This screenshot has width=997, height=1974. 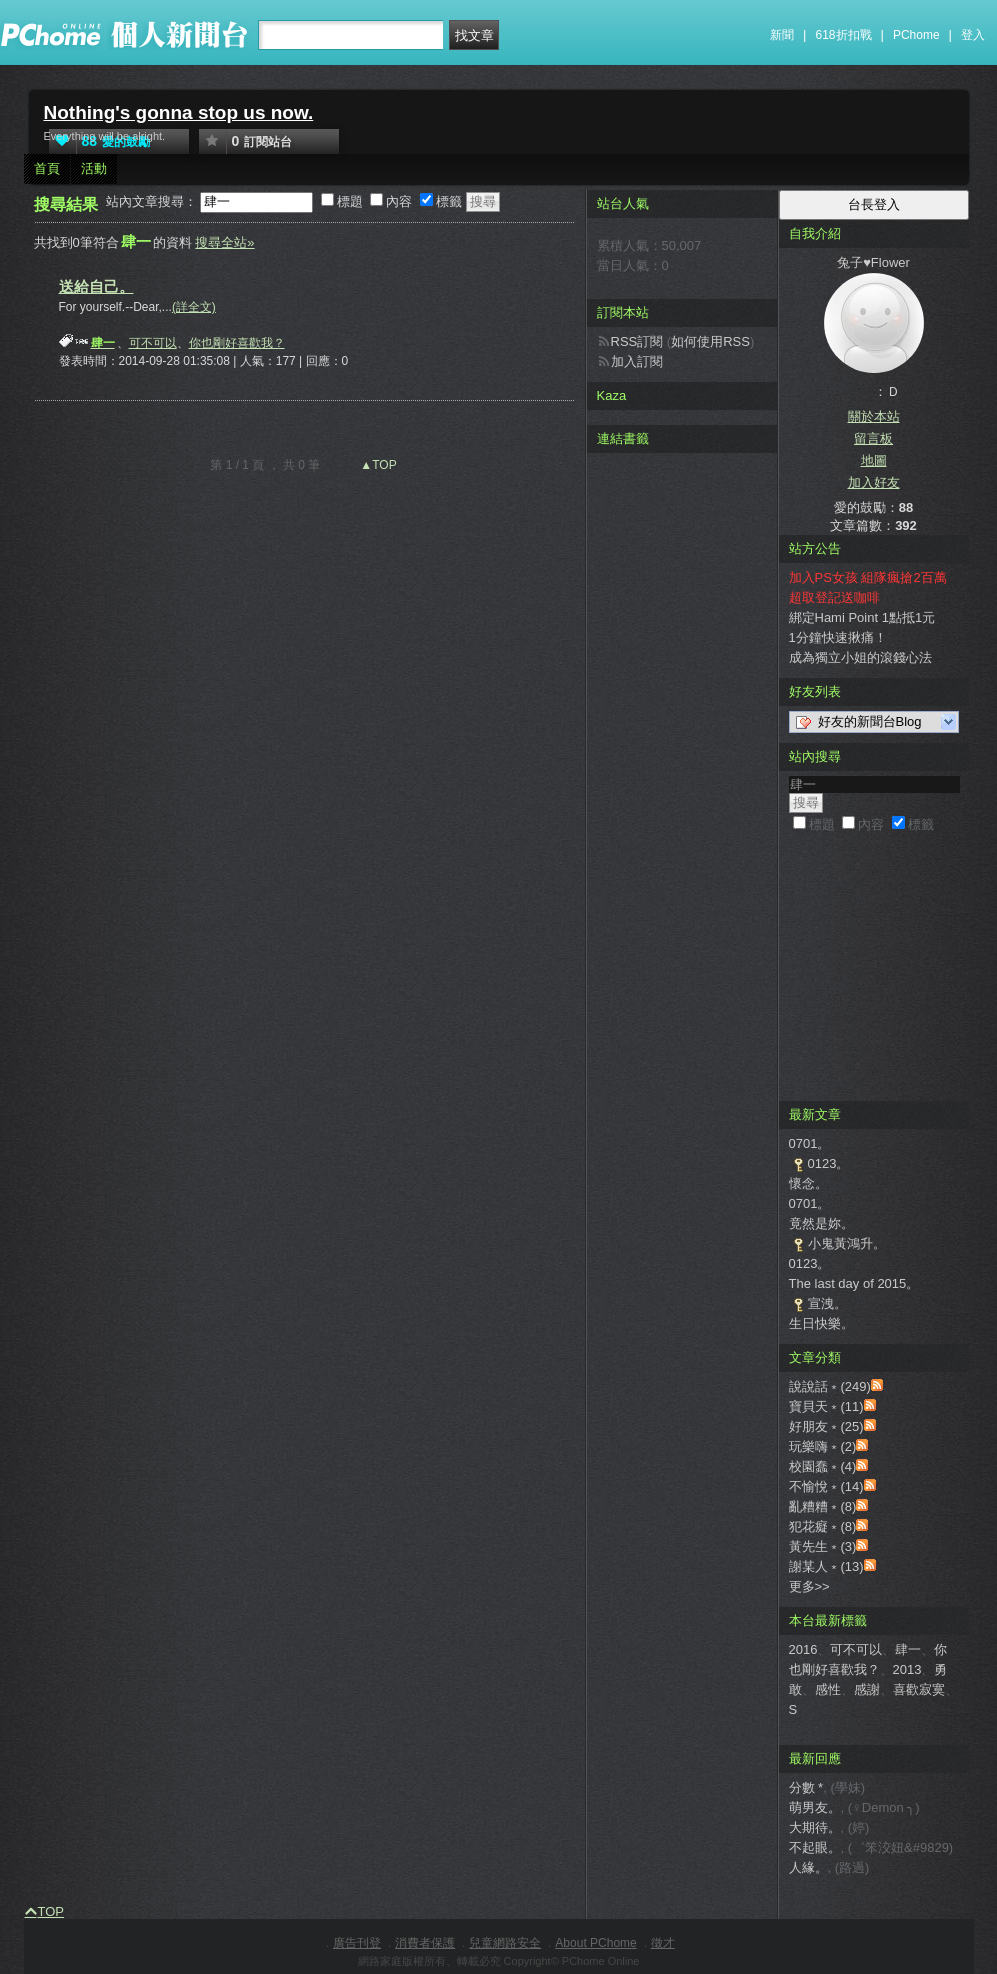 I want to click on 寶貝天﹡(11), so click(x=826, y=1406).